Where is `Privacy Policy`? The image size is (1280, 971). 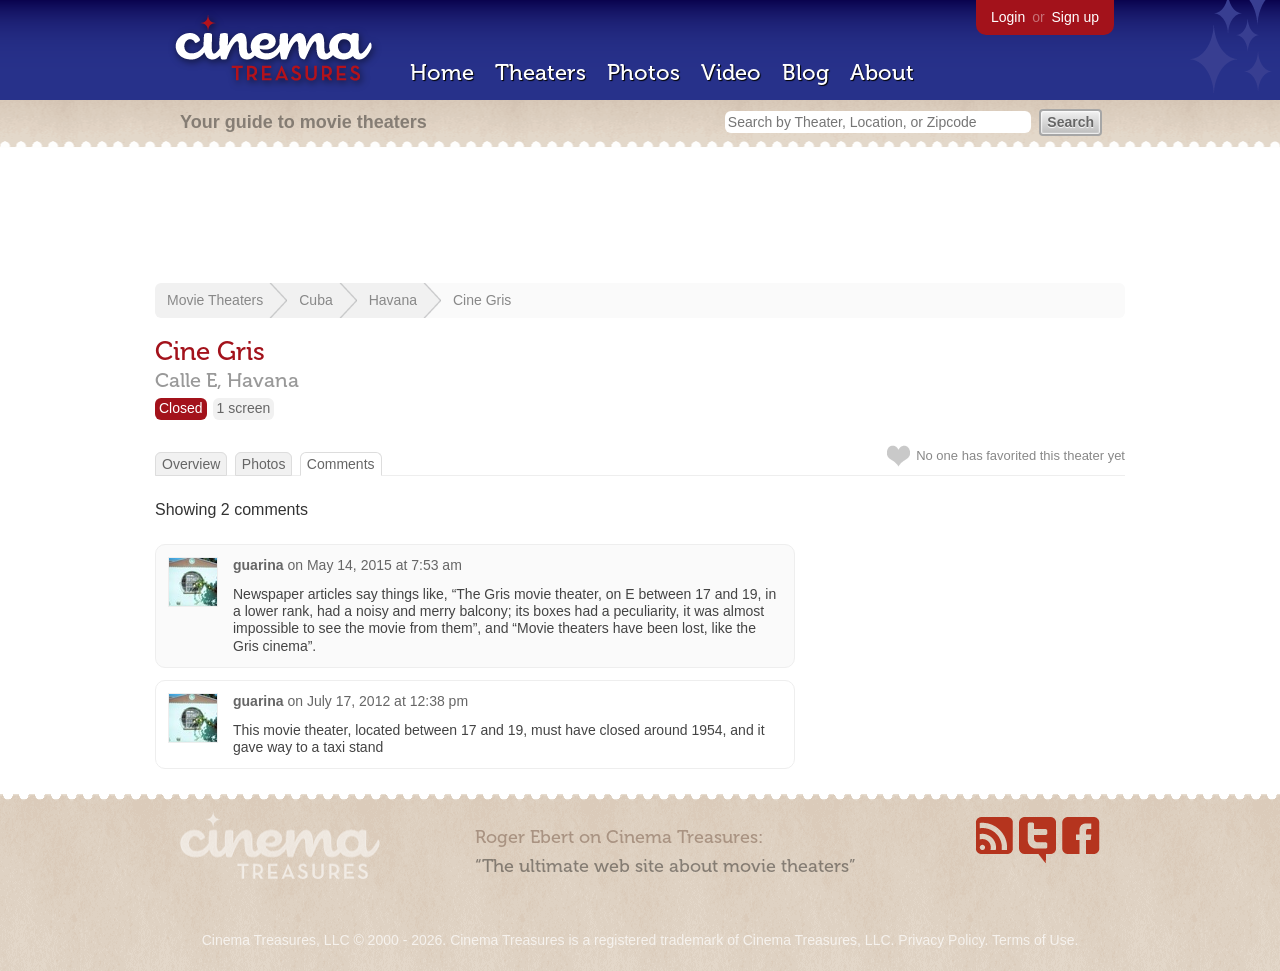
Privacy Policy is located at coordinates (941, 940).